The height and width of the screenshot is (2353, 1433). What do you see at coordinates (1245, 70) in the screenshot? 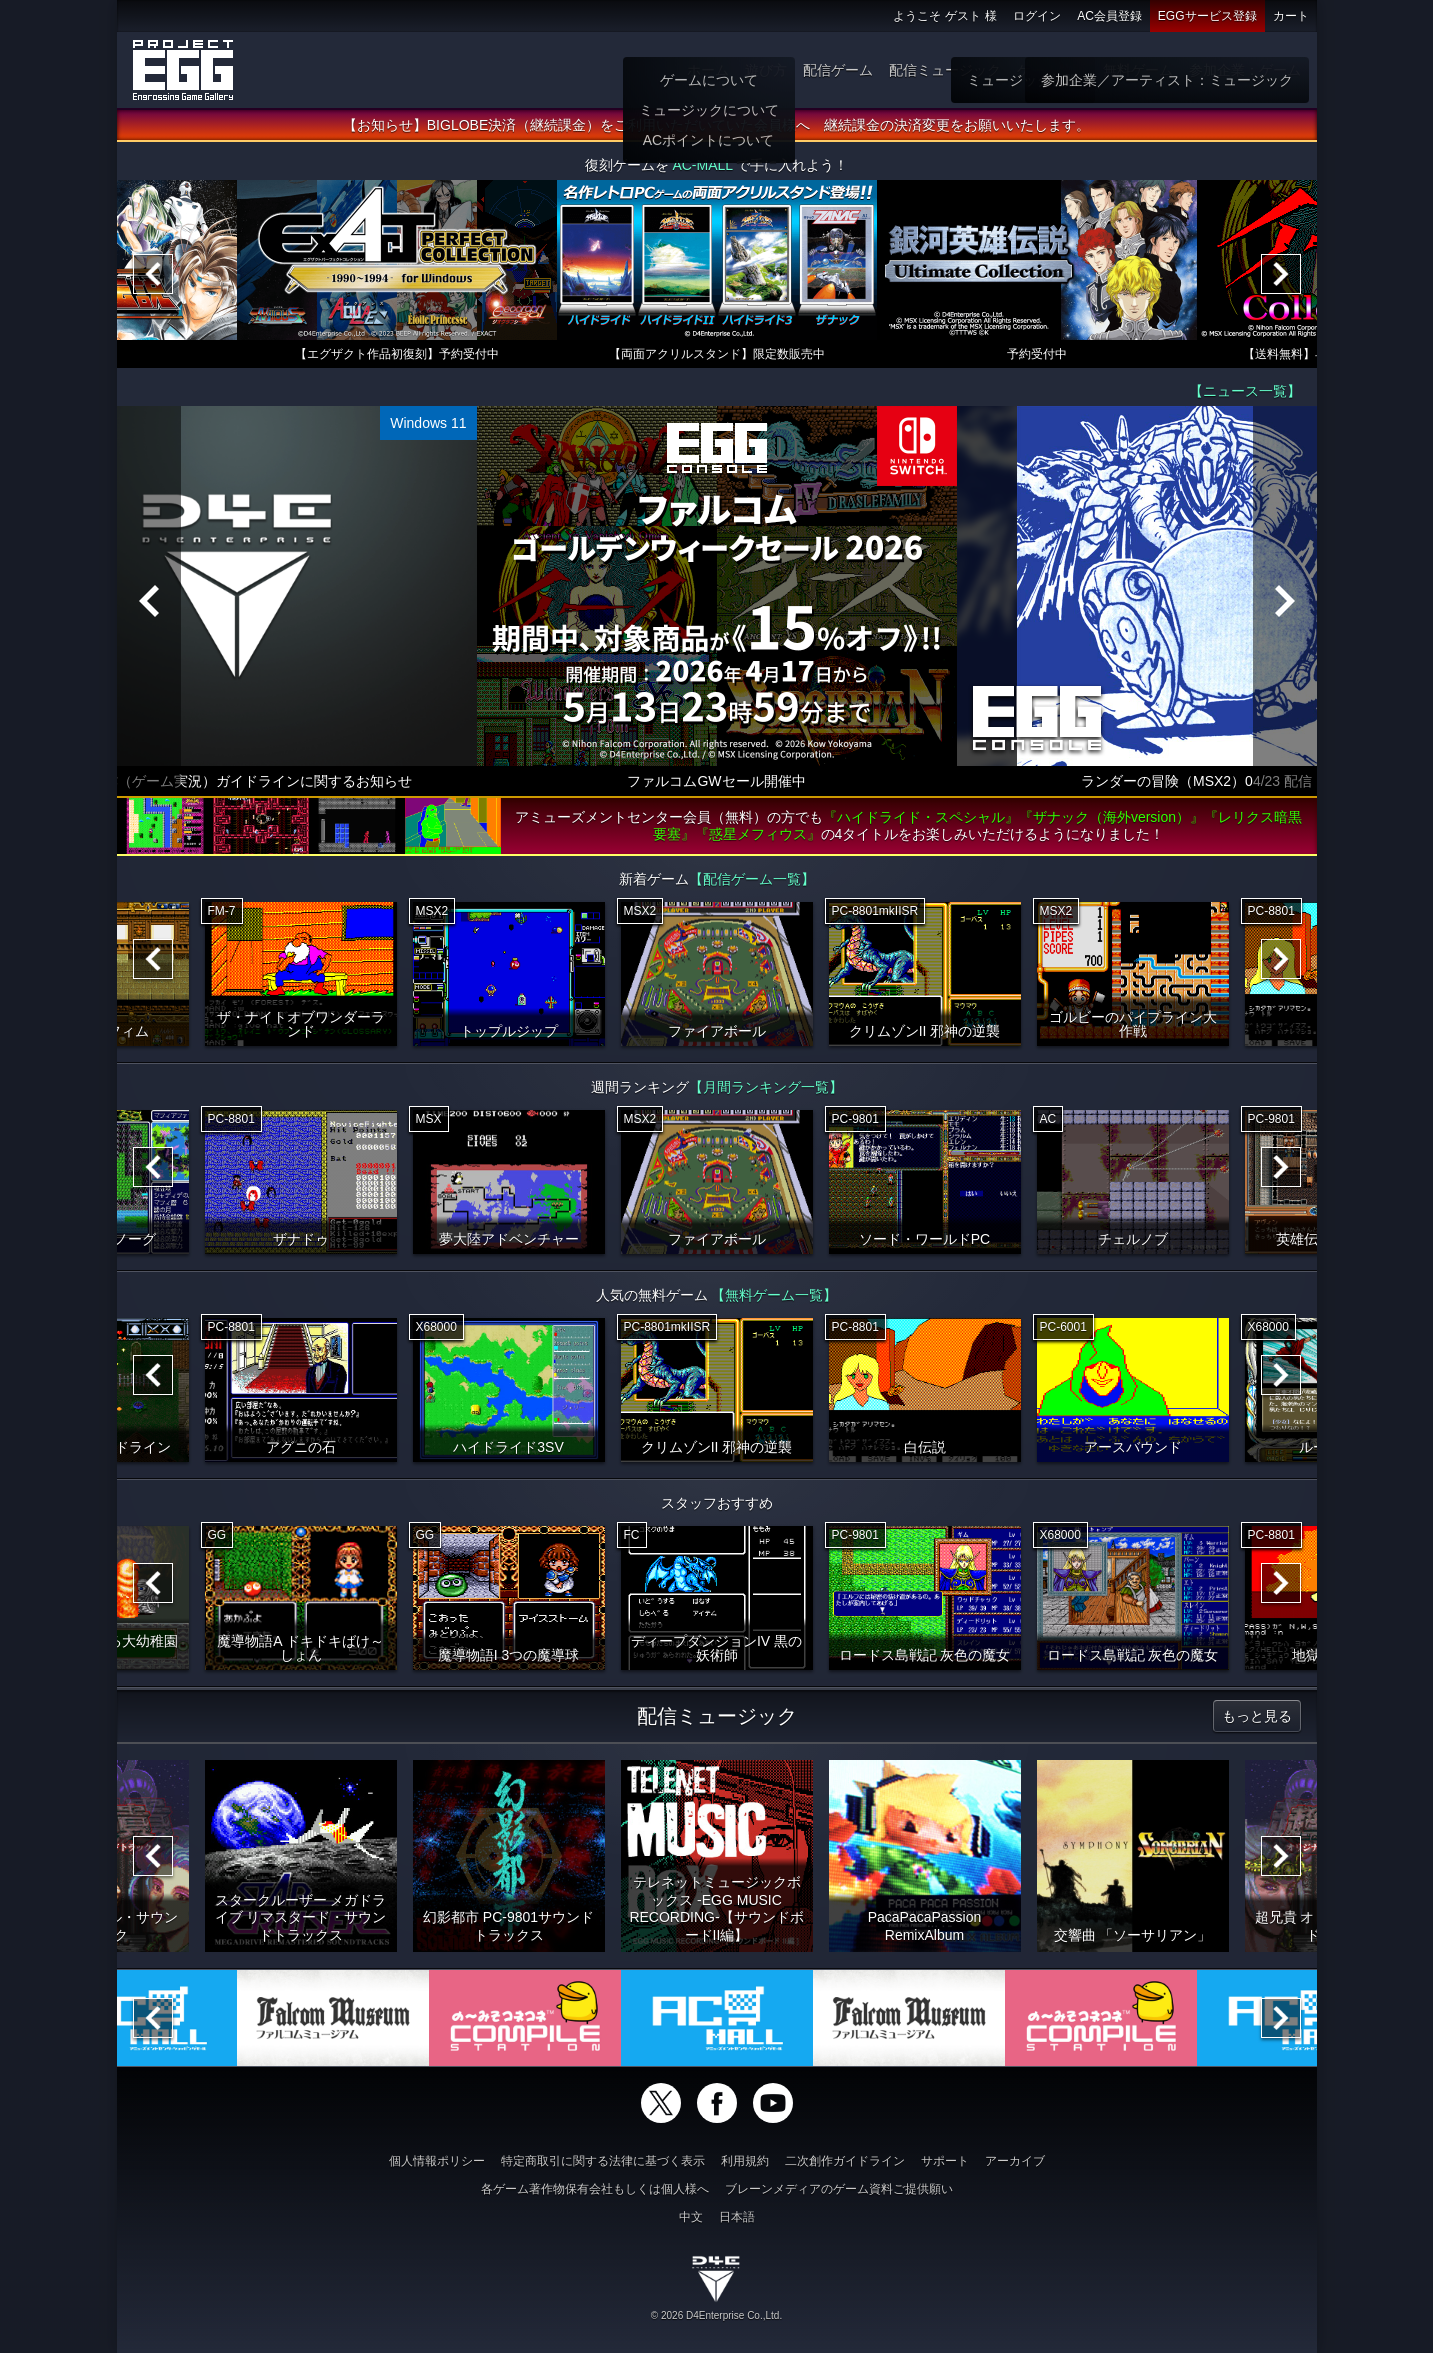
I see `参加企業：ゲーム` at bounding box center [1245, 70].